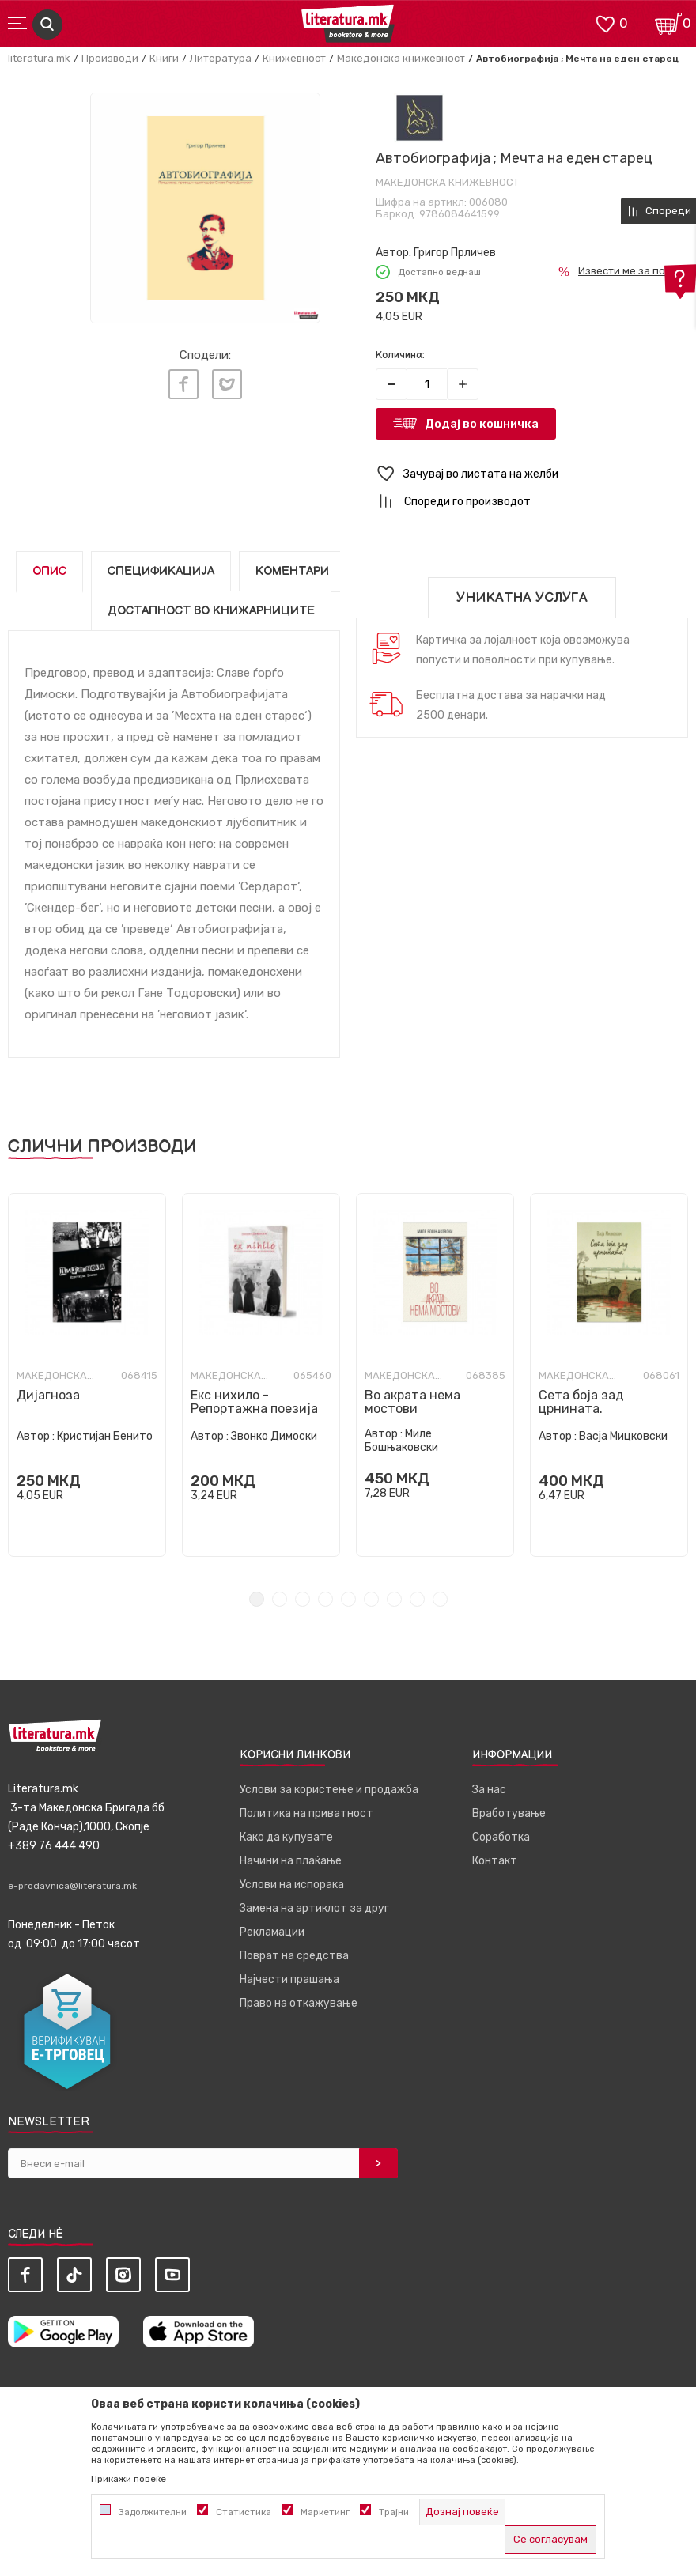  I want to click on Маркетинг, so click(325, 2512).